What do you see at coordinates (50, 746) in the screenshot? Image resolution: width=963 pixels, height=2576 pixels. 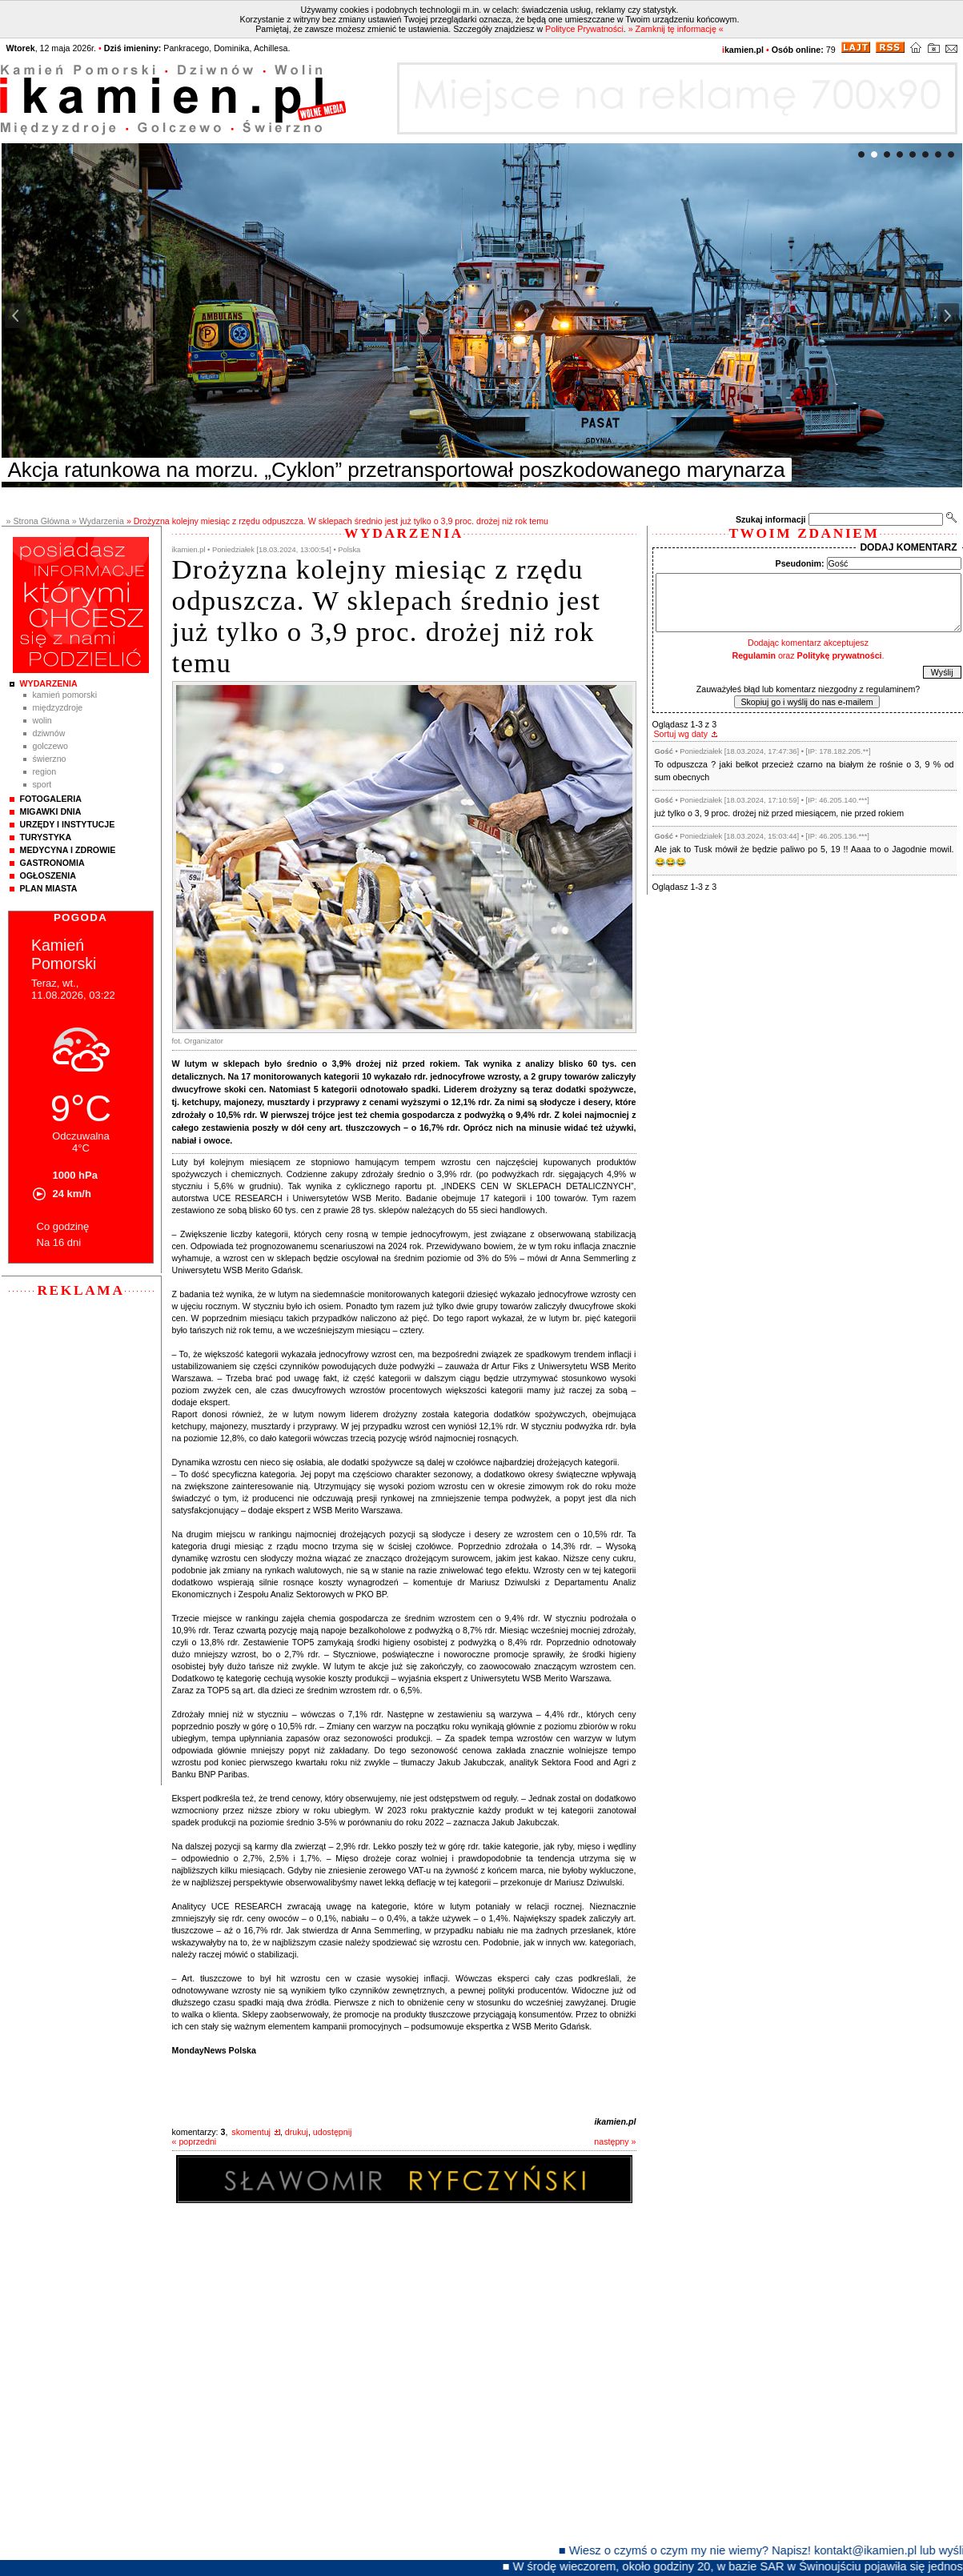 I see `Golczewo` at bounding box center [50, 746].